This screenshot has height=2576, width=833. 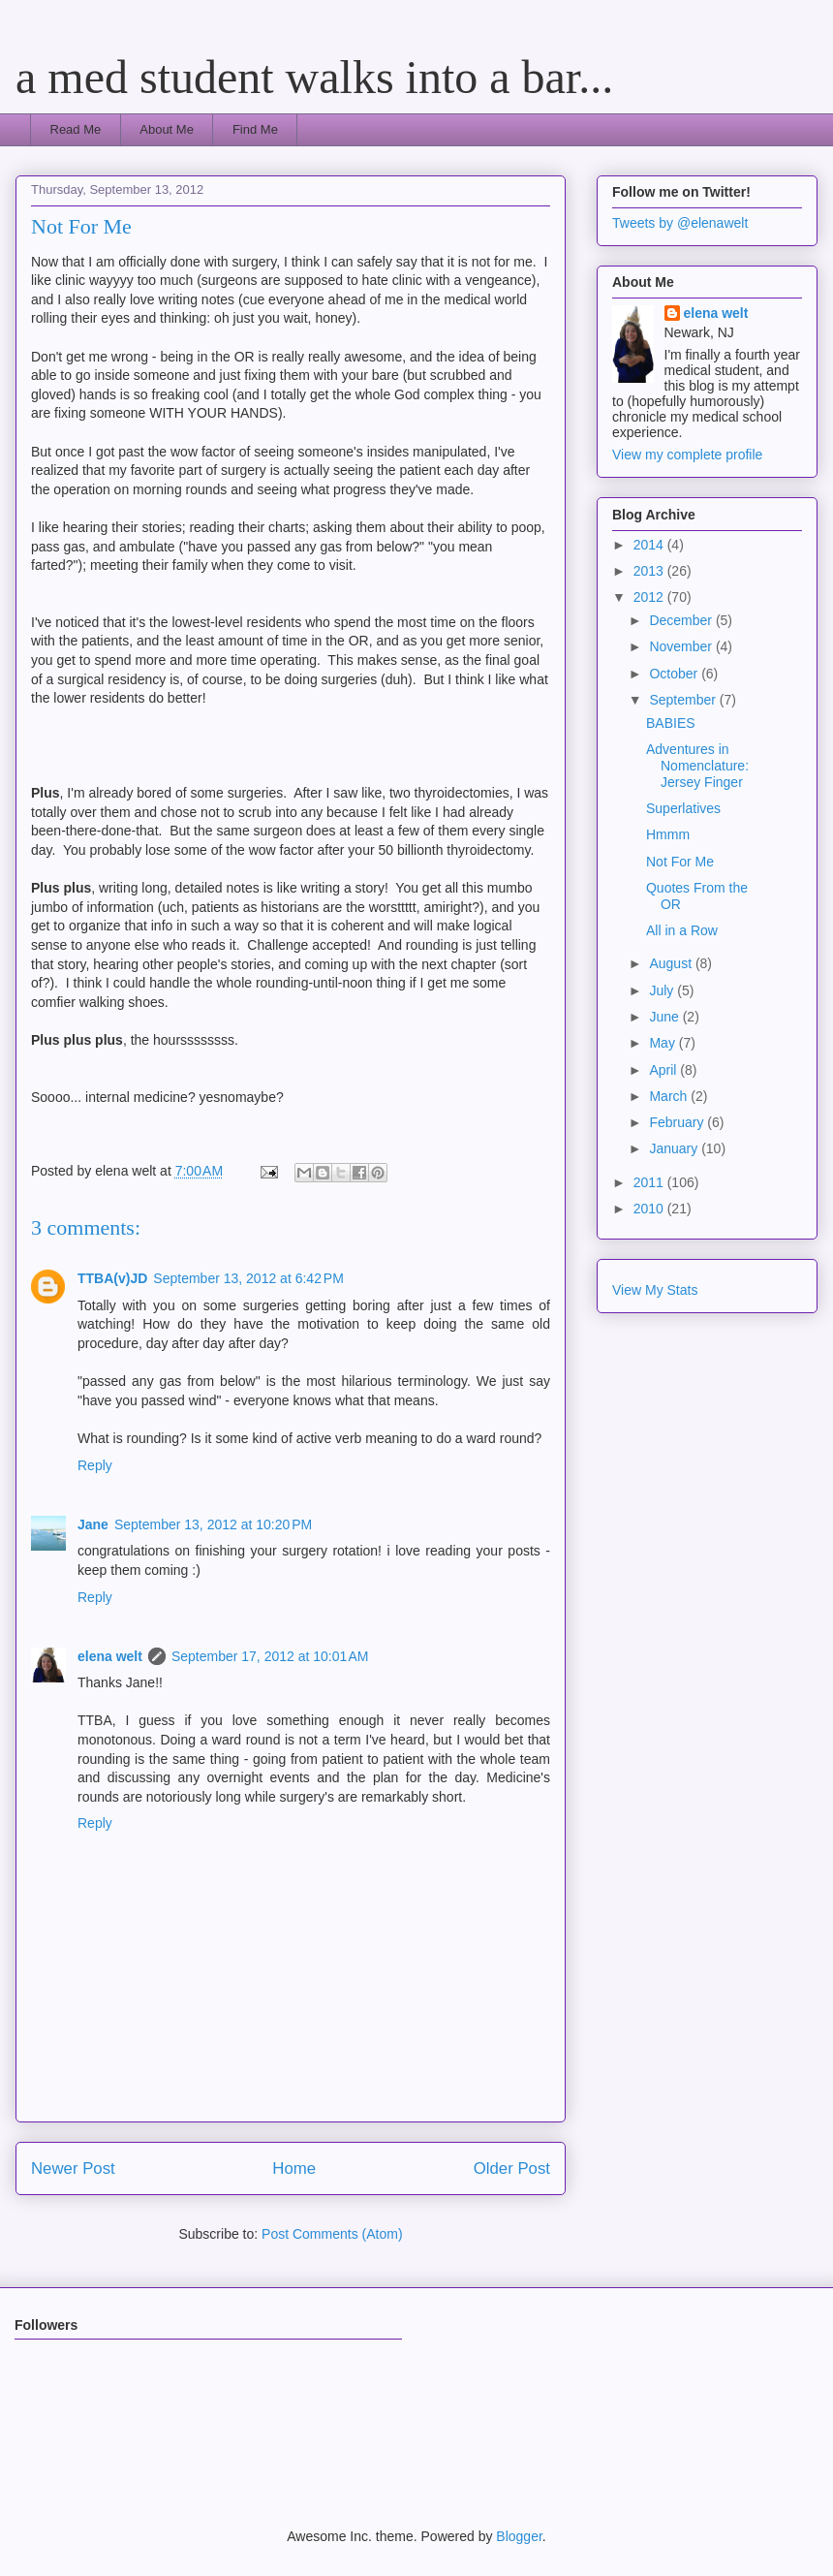 What do you see at coordinates (92, 1524) in the screenshot?
I see `Jane` at bounding box center [92, 1524].